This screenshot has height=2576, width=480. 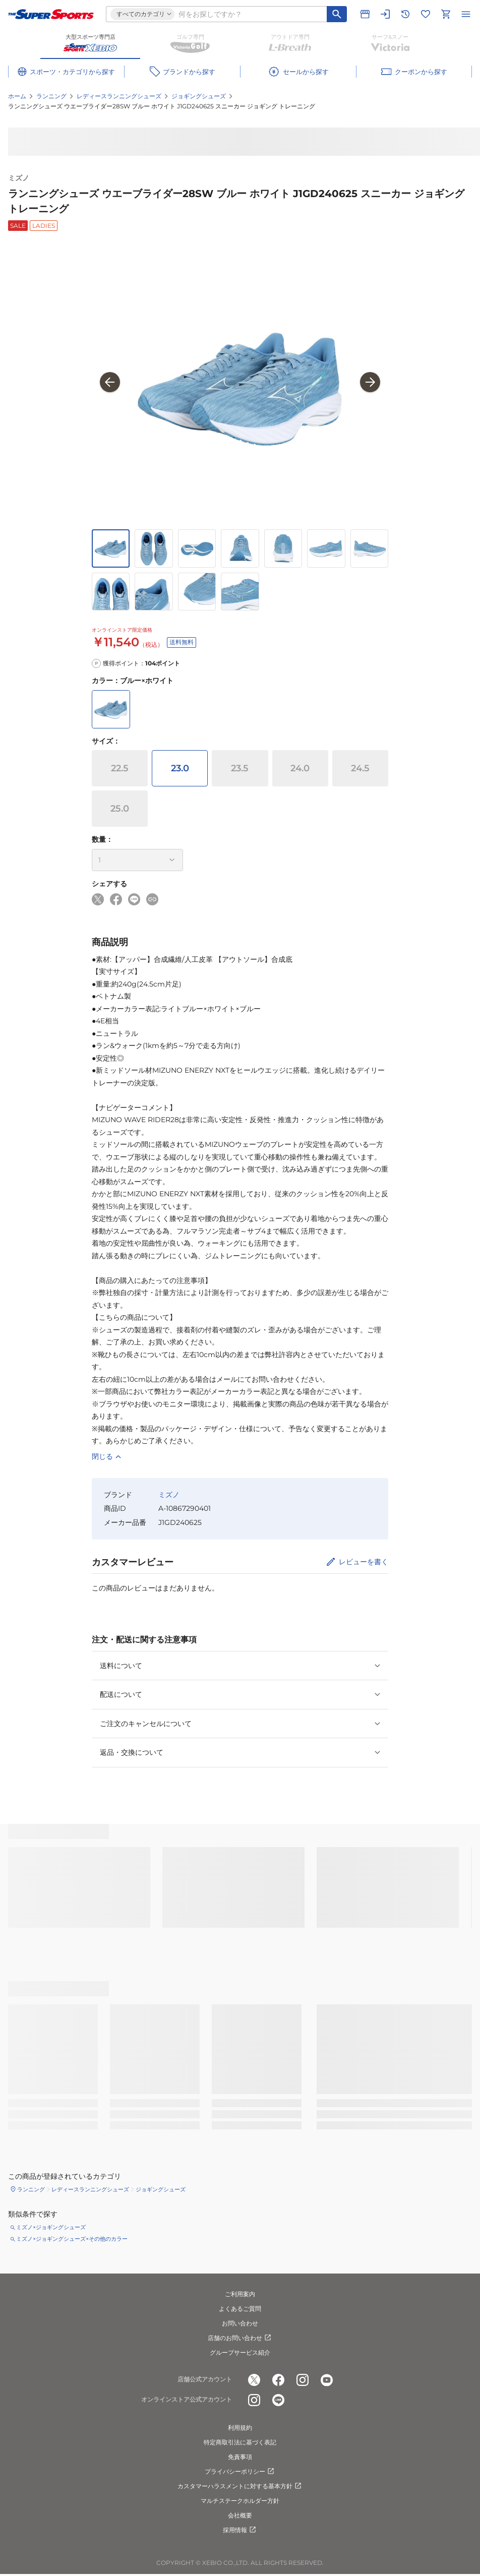 What do you see at coordinates (278, 2380) in the screenshot?
I see `[公式facebook]` at bounding box center [278, 2380].